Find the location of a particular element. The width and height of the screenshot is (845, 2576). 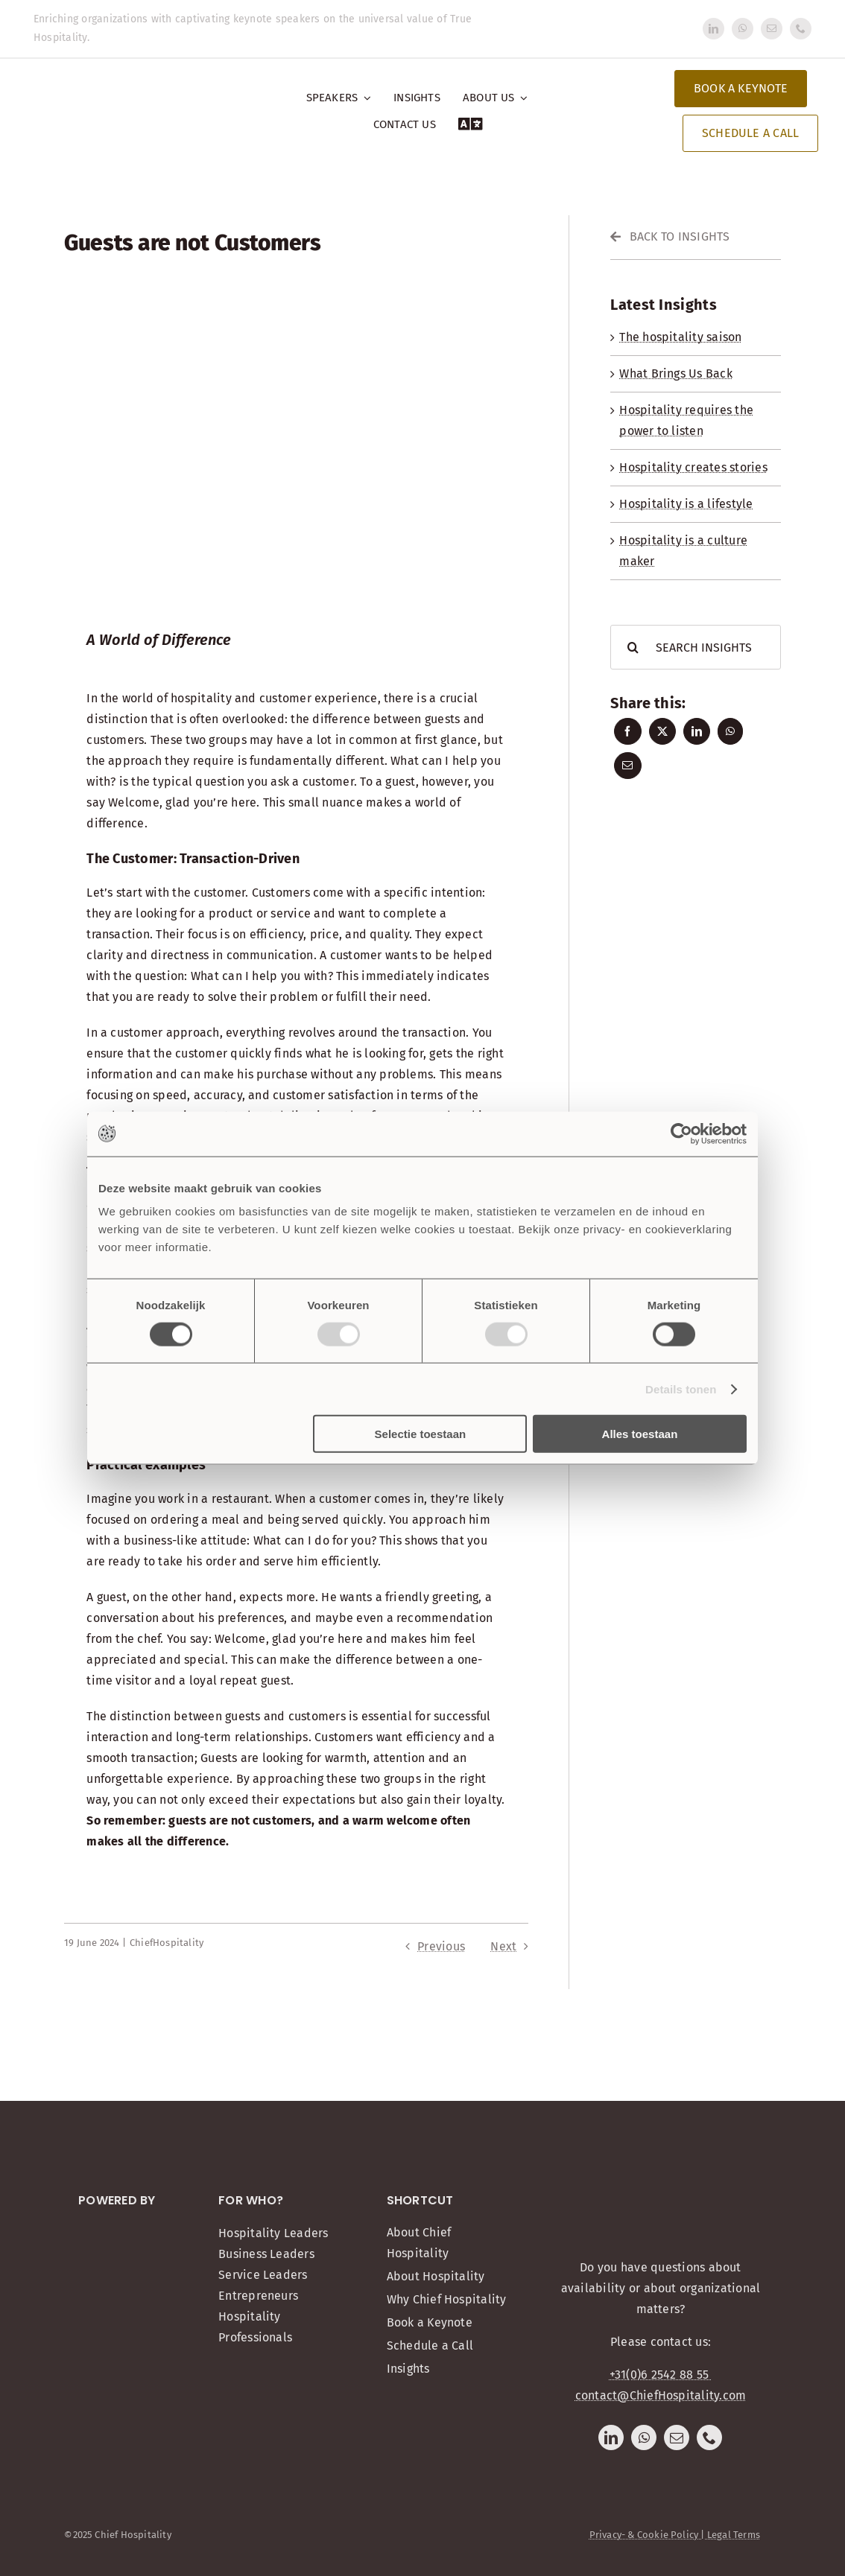

[SEARCH INSIGHTS] is located at coordinates (695, 647).